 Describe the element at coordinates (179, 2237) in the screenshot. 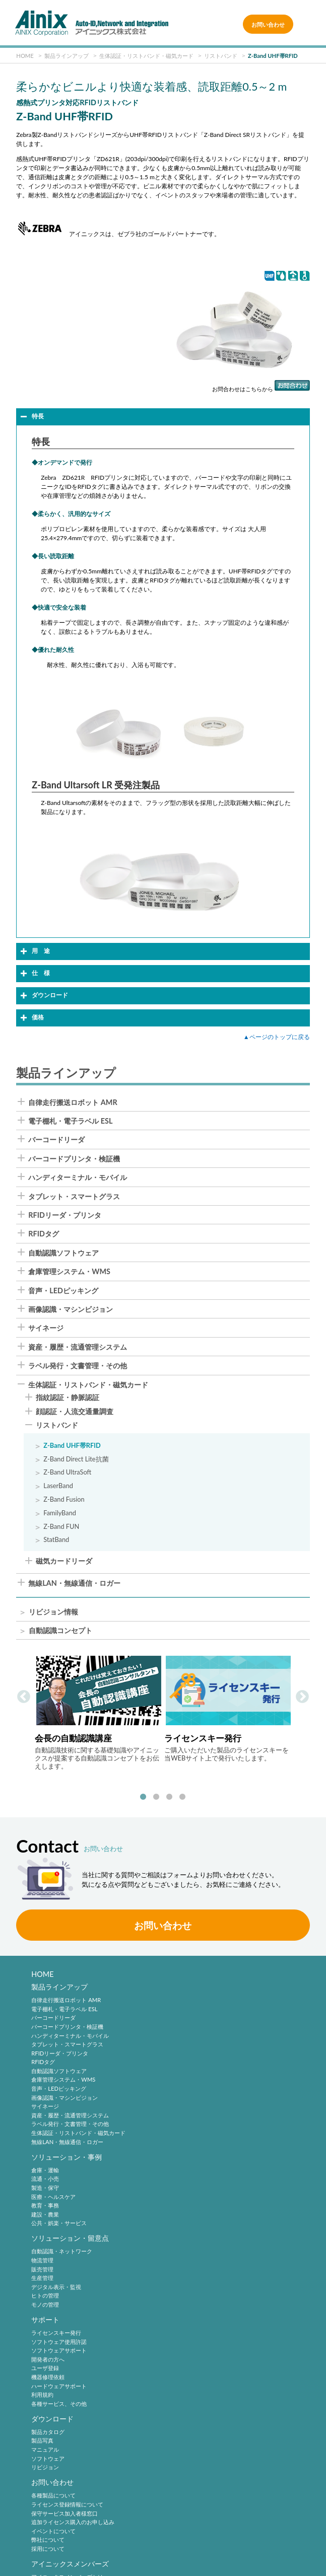

I see `利用規約` at that location.